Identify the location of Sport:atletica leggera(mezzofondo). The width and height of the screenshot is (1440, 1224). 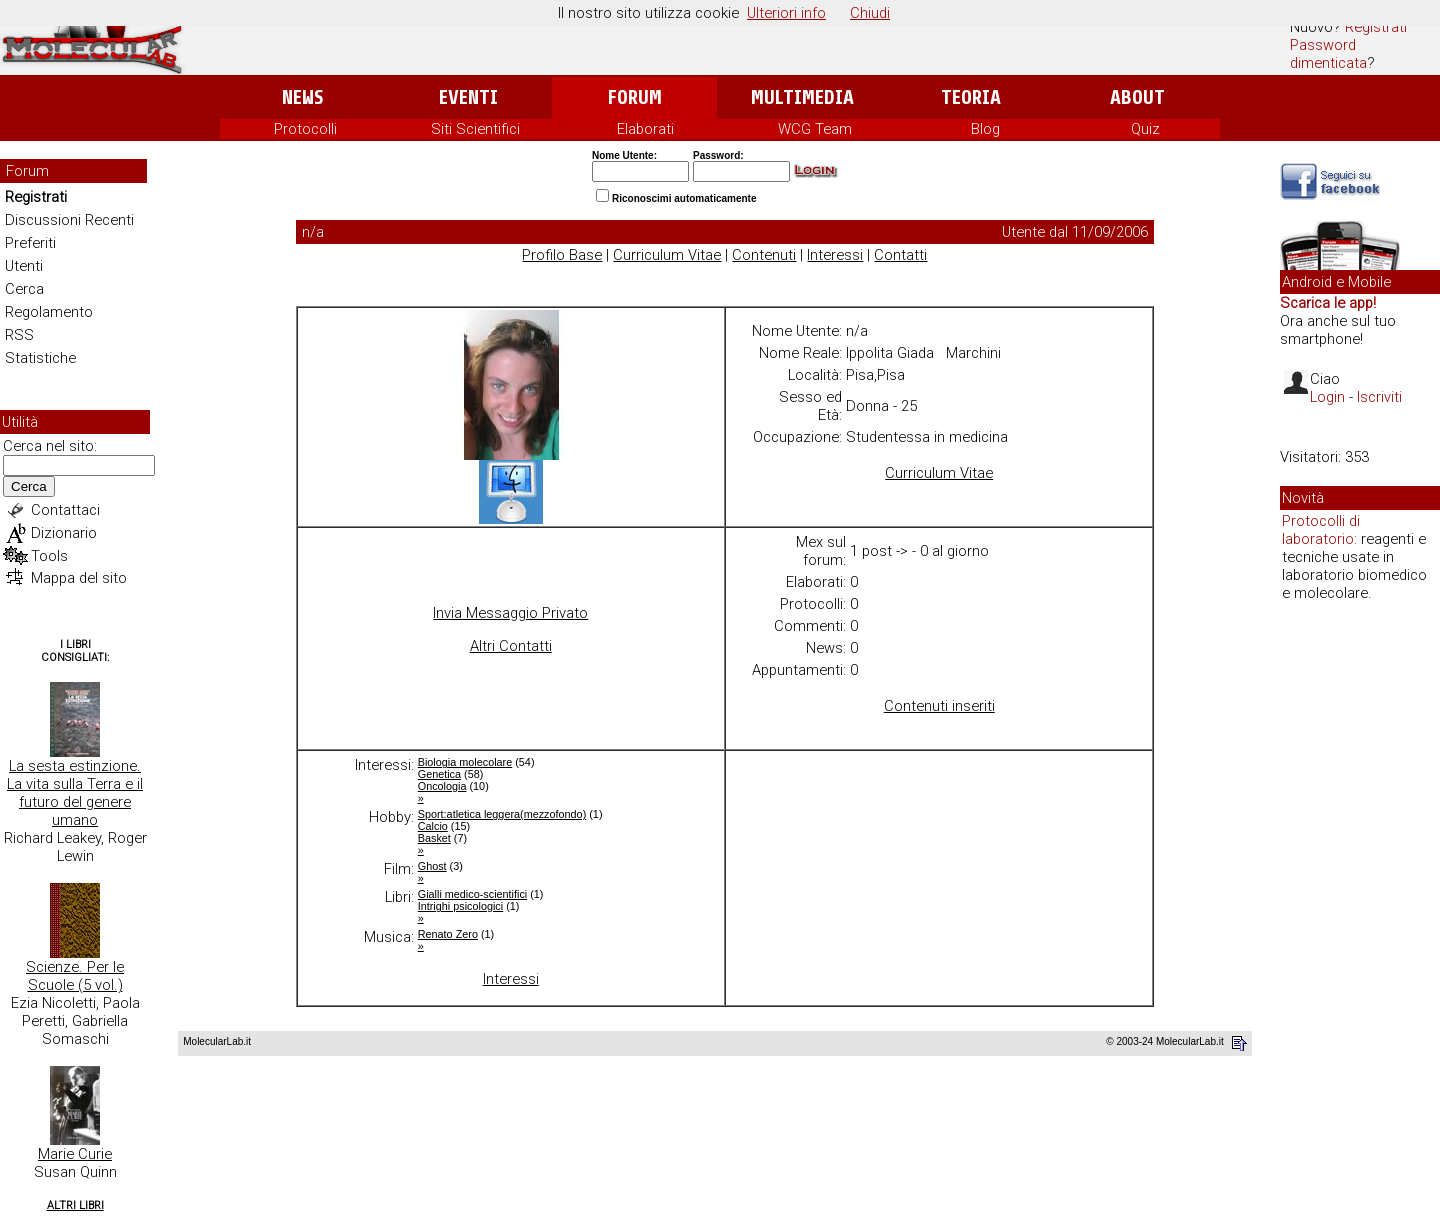
(502, 814).